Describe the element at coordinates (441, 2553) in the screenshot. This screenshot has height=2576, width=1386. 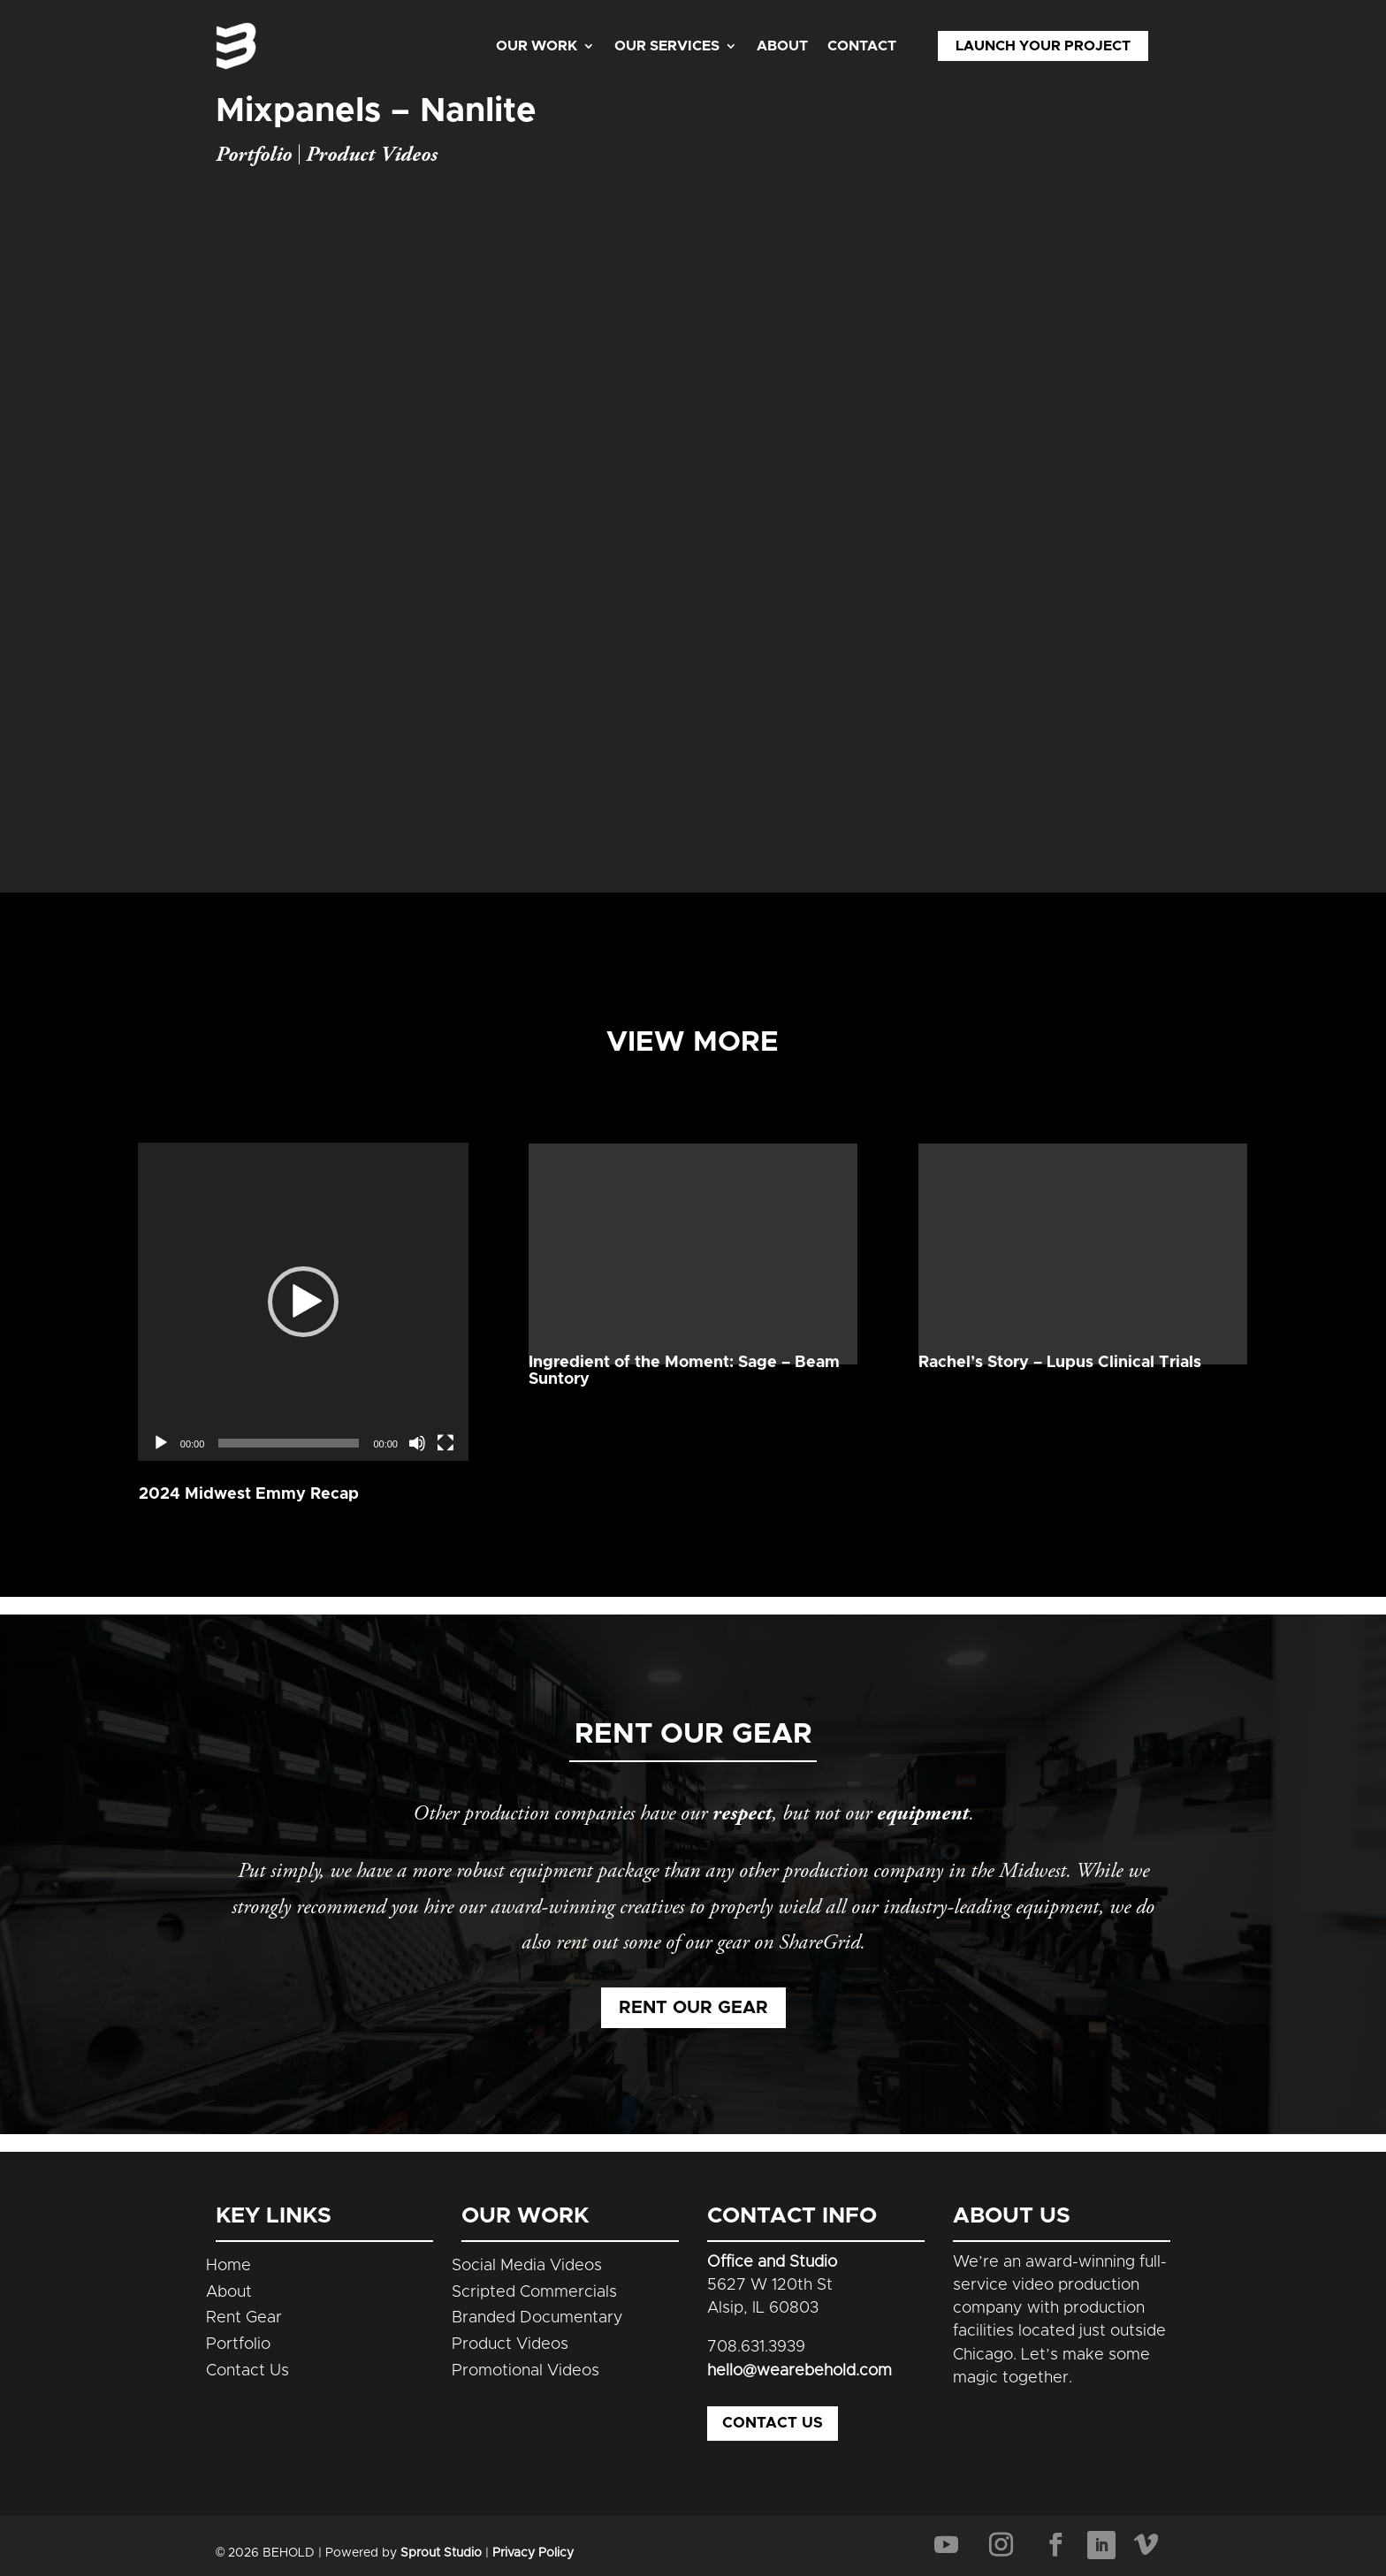
I see `Sprout Studio` at that location.